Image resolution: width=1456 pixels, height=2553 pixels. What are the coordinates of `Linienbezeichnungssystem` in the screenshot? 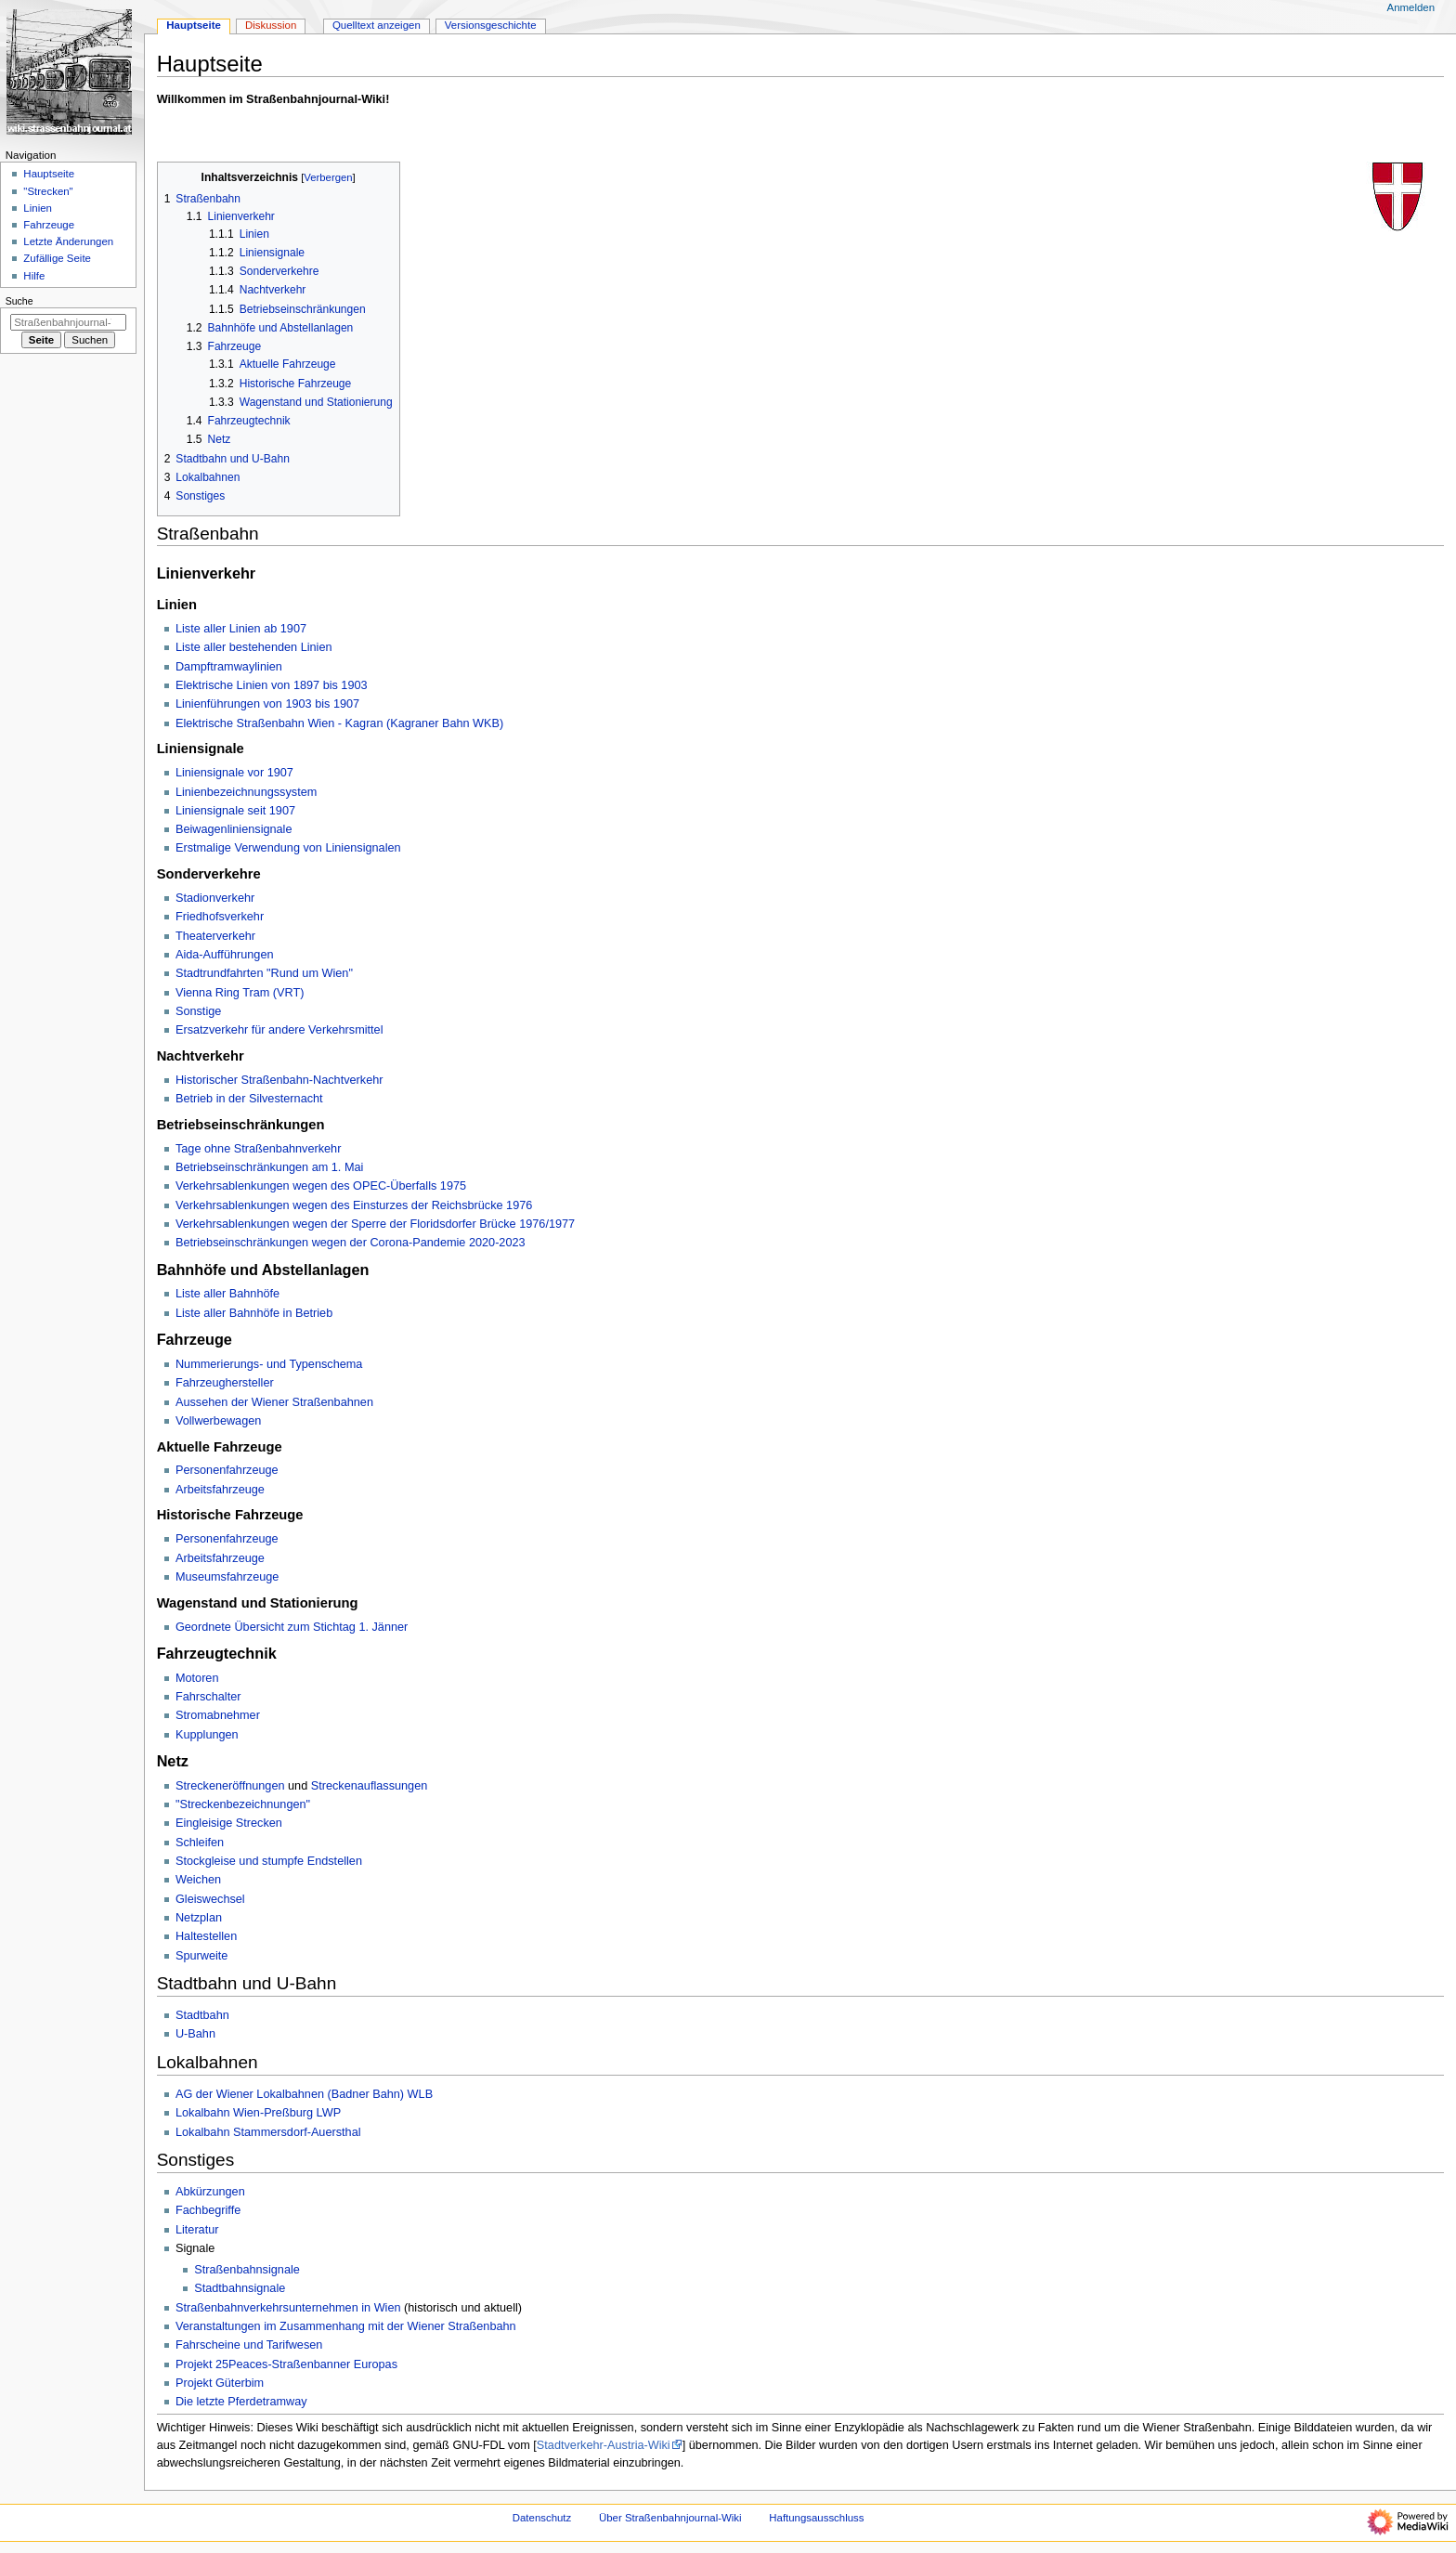 It's located at (246, 792).